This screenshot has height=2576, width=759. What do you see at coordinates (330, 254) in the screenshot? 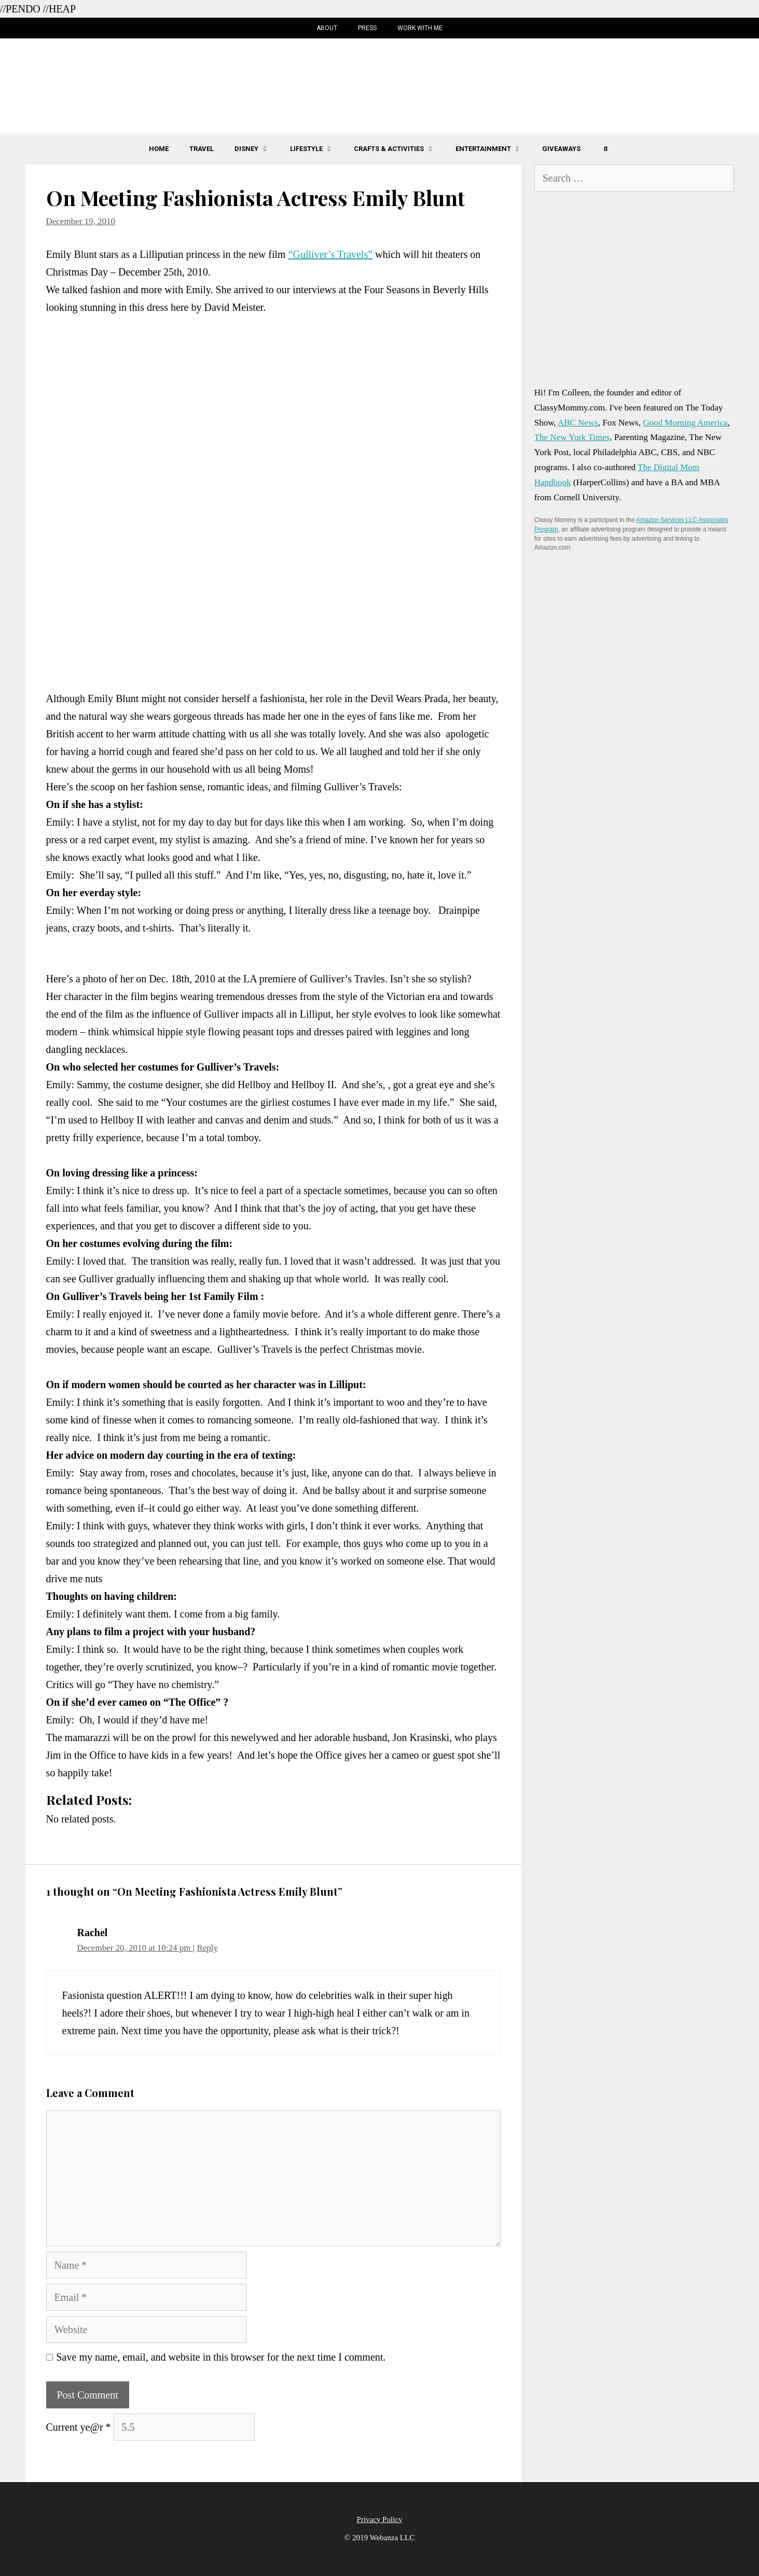
I see `“Gulliver’s Travels”` at bounding box center [330, 254].